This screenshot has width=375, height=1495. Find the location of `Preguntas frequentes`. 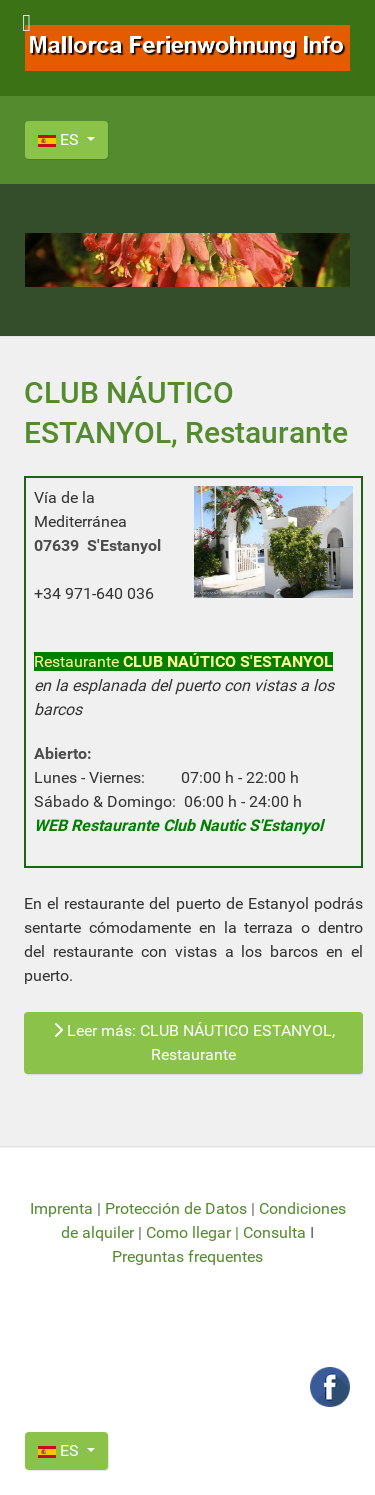

Preguntas frequentes is located at coordinates (187, 1256).